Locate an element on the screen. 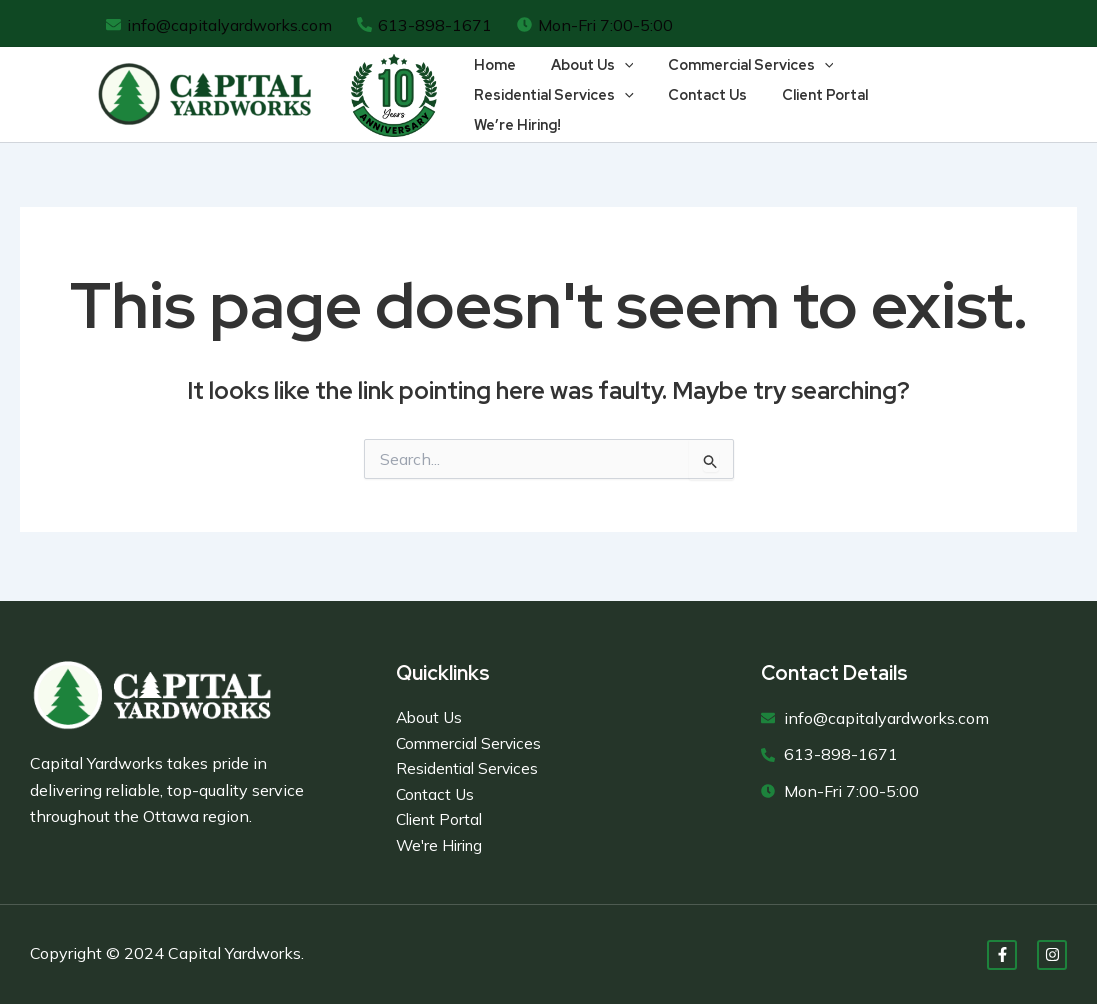 The image size is (1097, 1004). Home is located at coordinates (492, 79).